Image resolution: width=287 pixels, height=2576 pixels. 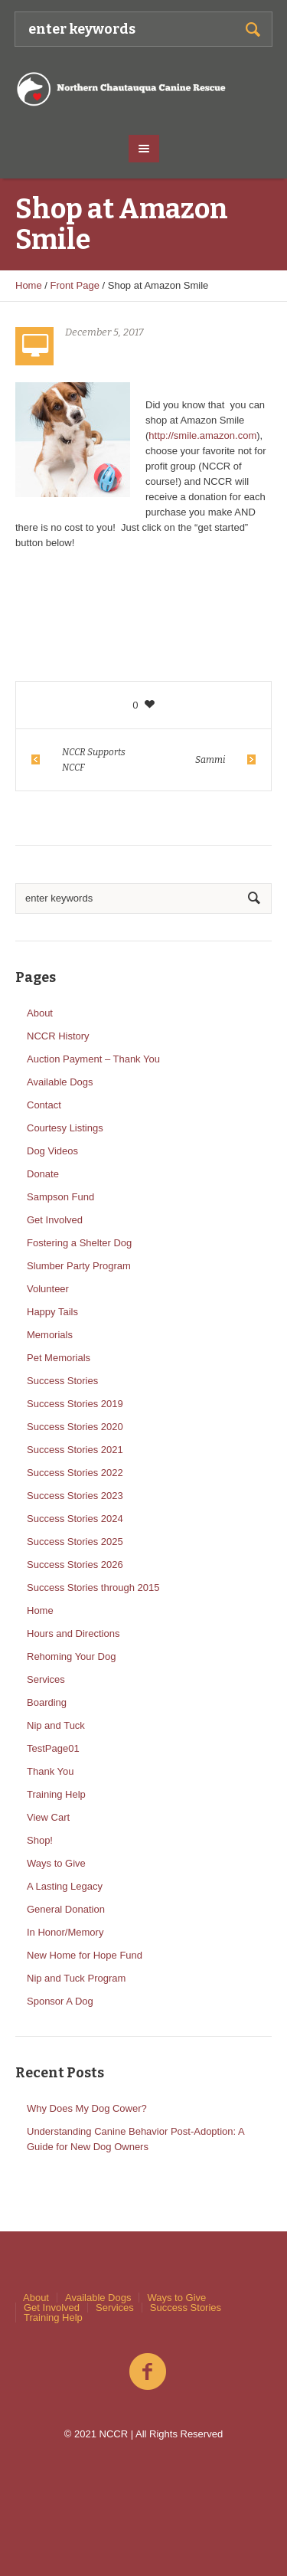 What do you see at coordinates (79, 1243) in the screenshot?
I see `Fostering a Shelter Dog` at bounding box center [79, 1243].